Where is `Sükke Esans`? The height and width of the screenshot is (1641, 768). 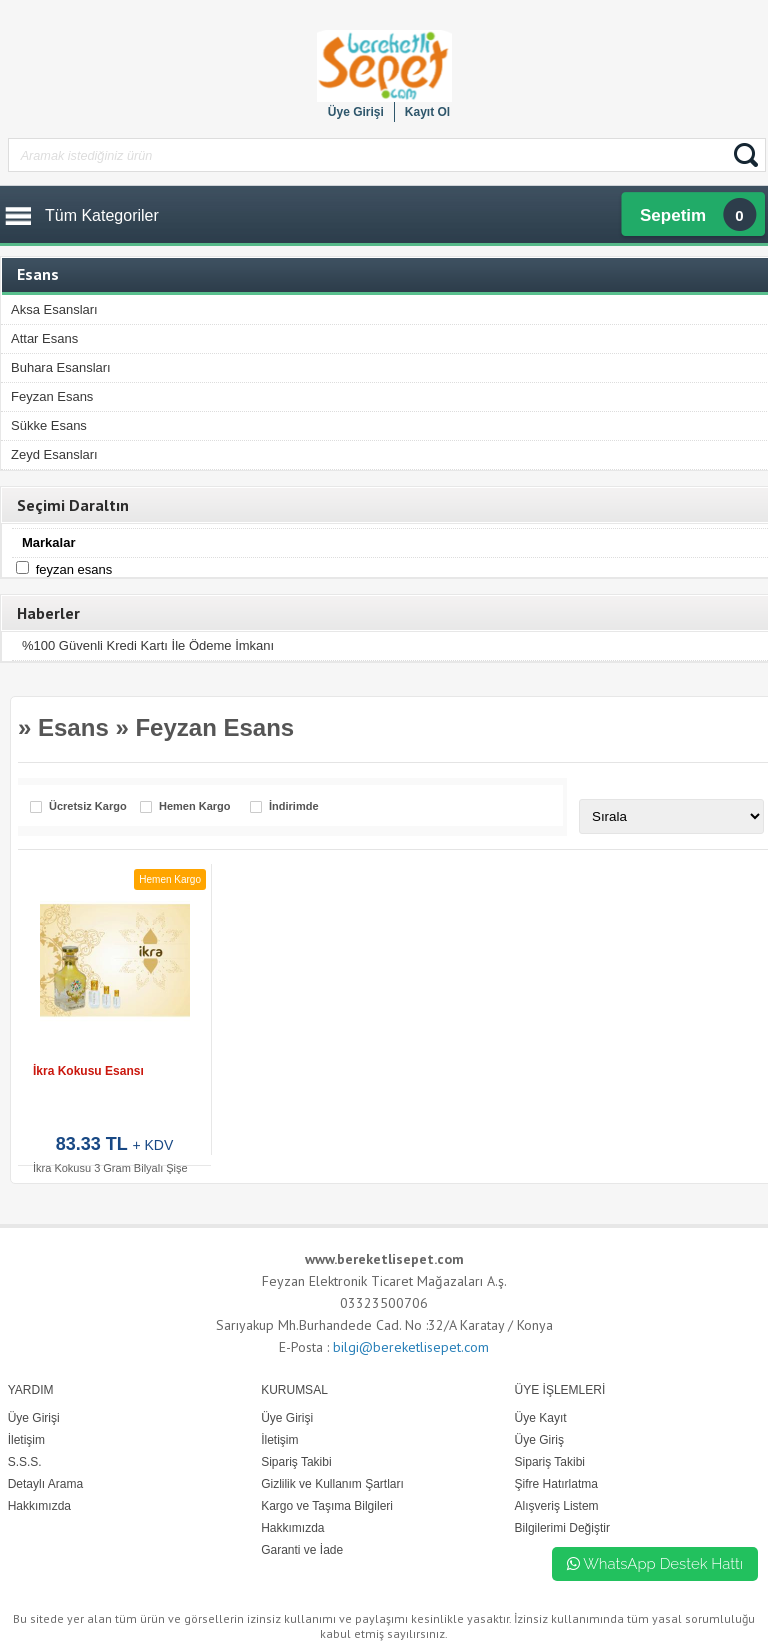
Sükke Esans is located at coordinates (49, 425).